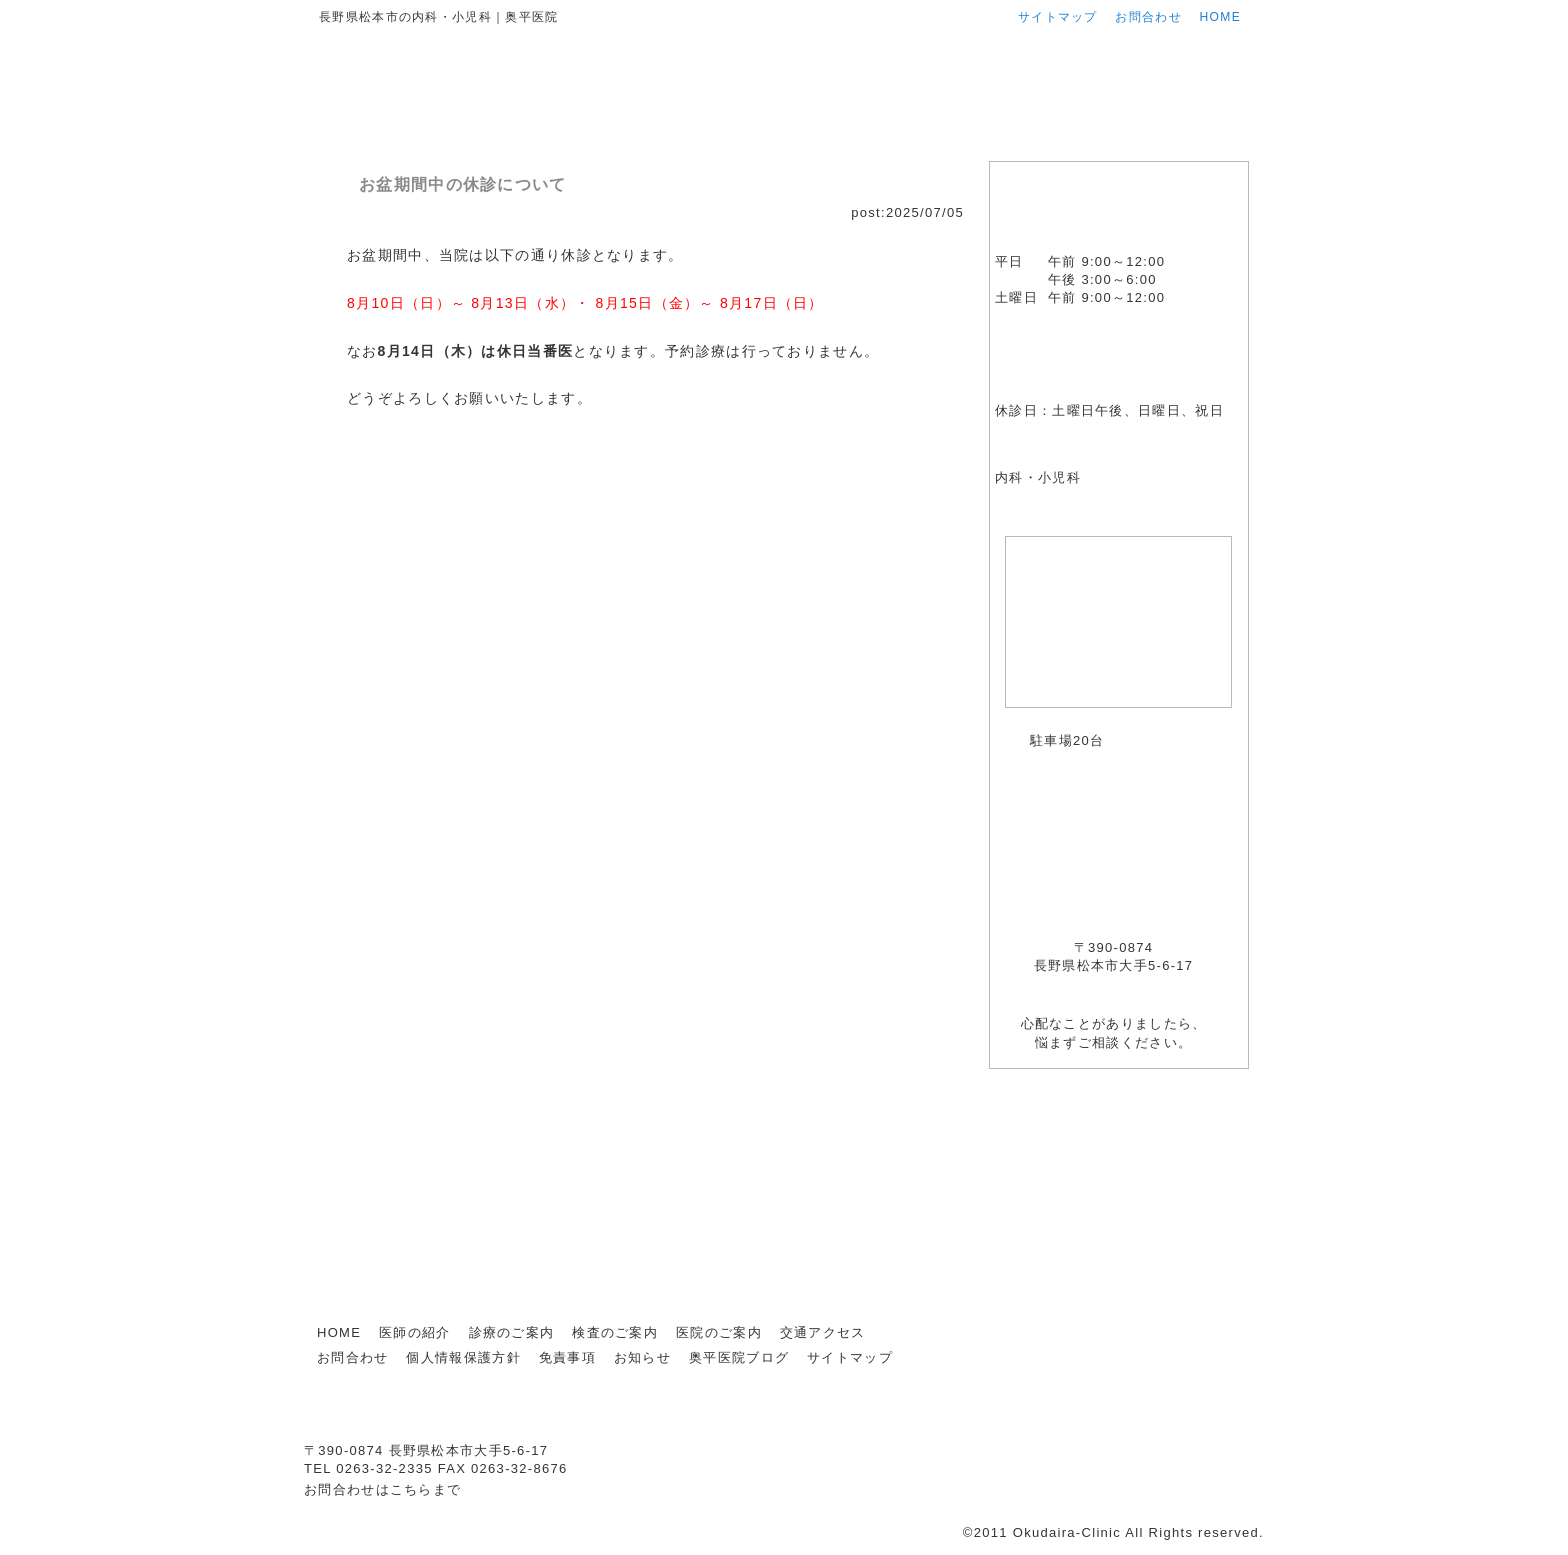 This screenshot has height=1555, width=1568. Describe the element at coordinates (551, 137) in the screenshot. I see `医師の紹介` at that location.